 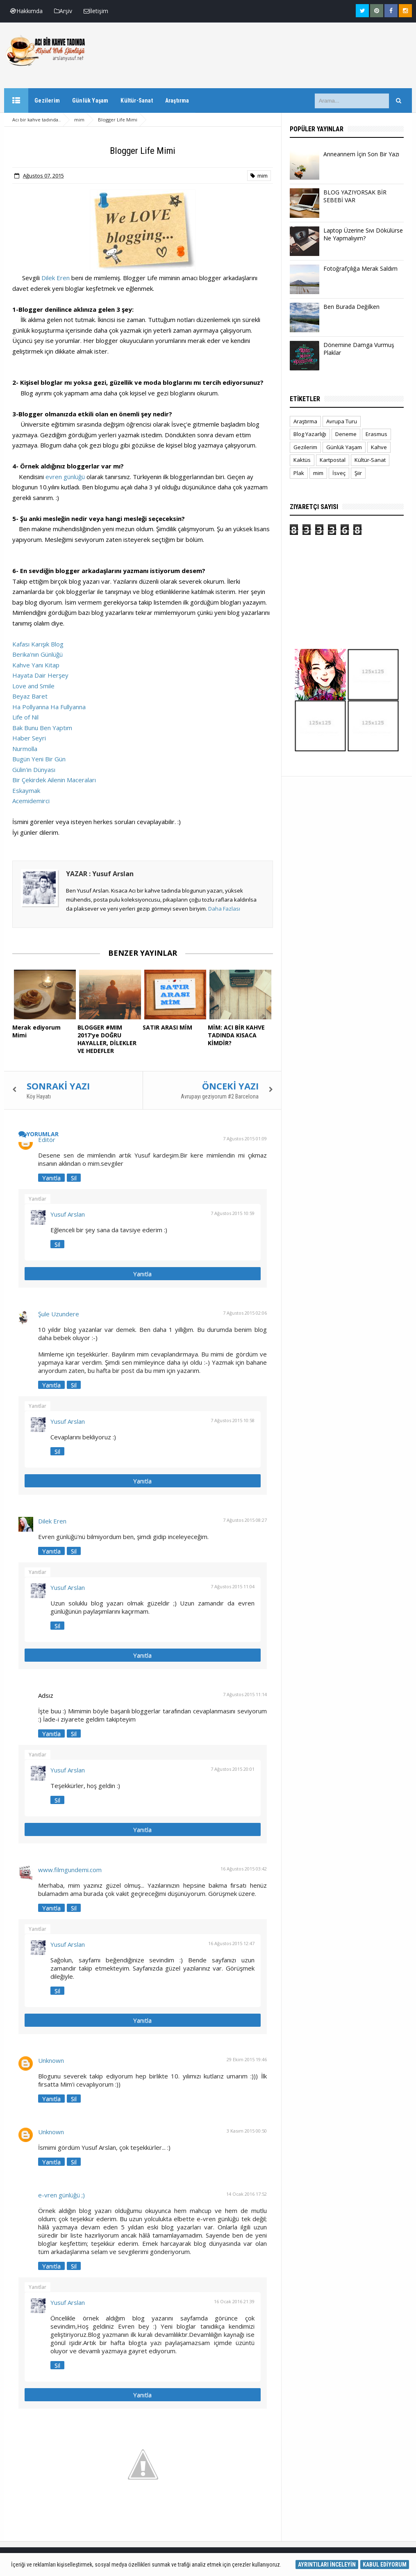 What do you see at coordinates (354, 196) in the screenshot?
I see `BLOG YAZIYORSAK BİR SEBEBİ VAR` at bounding box center [354, 196].